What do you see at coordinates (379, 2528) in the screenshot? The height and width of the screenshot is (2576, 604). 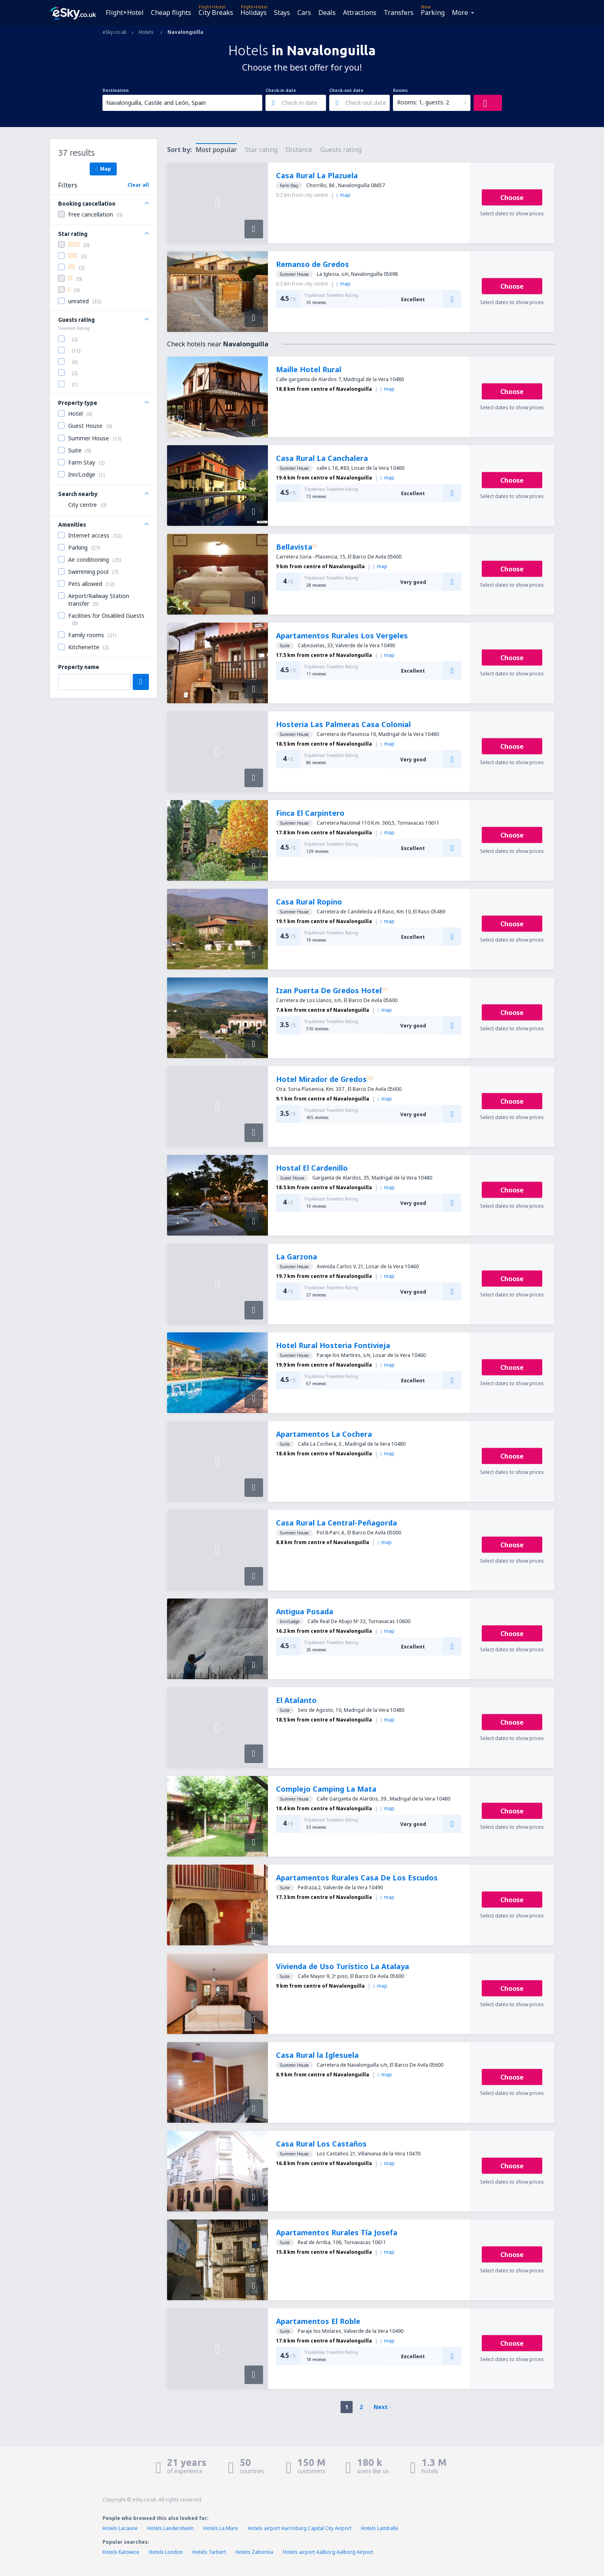 I see `Hotels Lamballe` at bounding box center [379, 2528].